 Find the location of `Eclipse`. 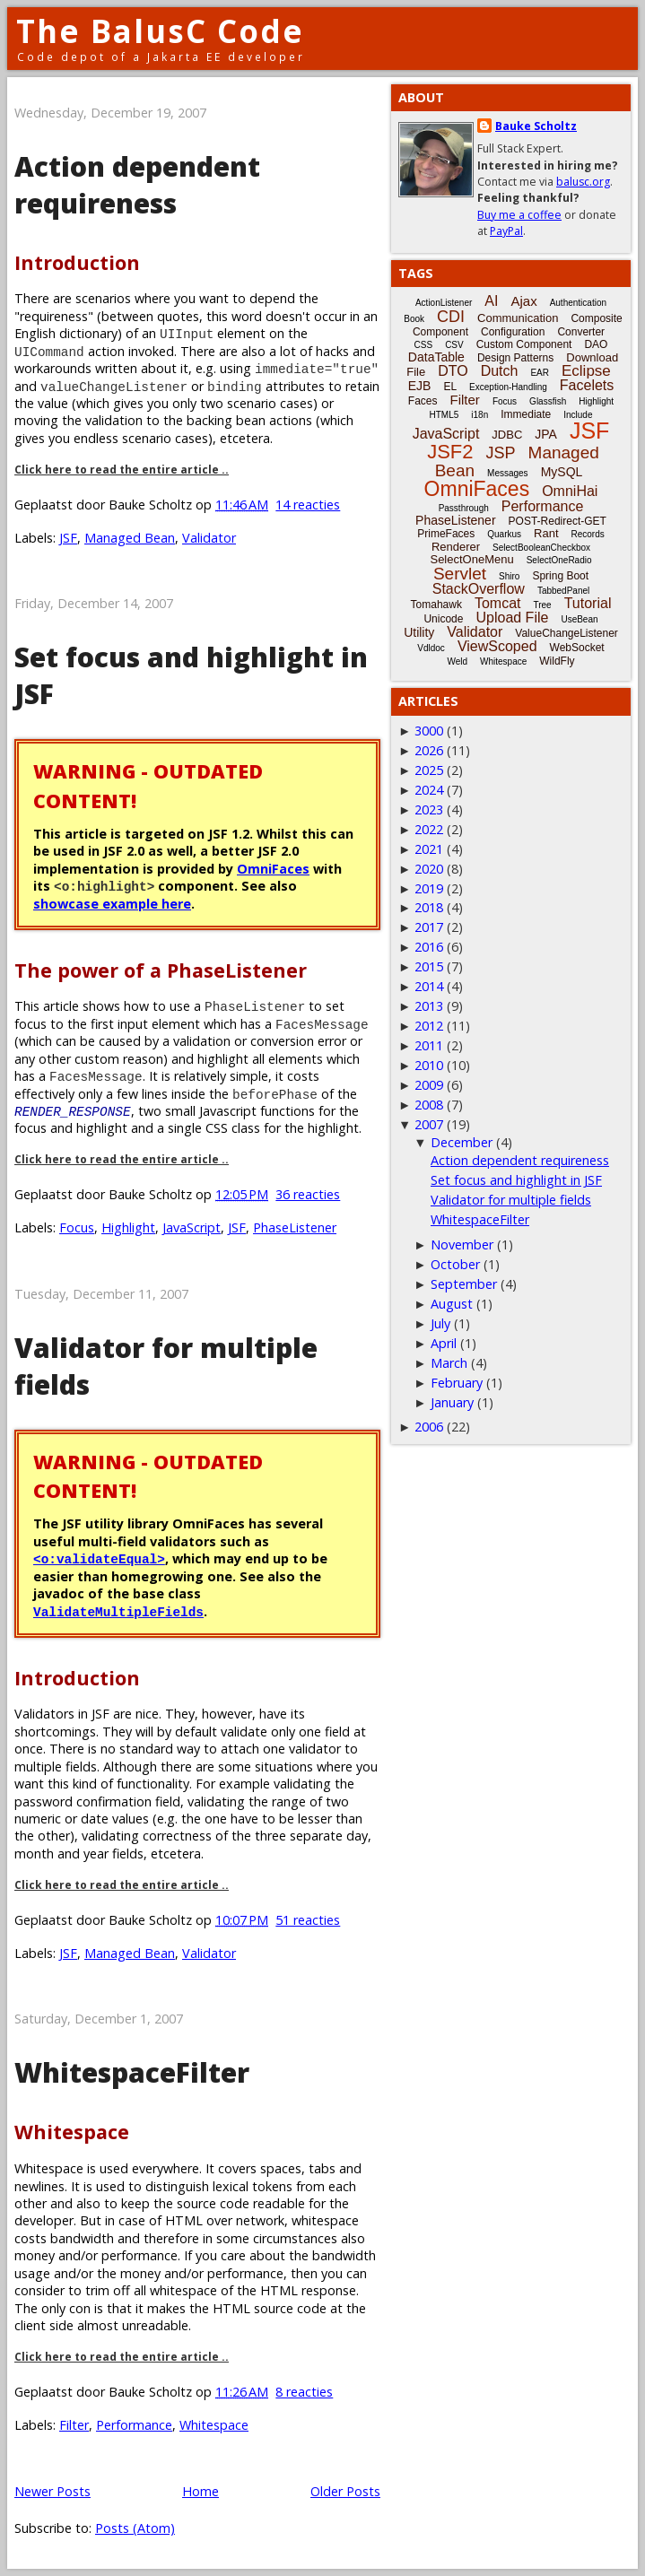

Eclipse is located at coordinates (586, 370).